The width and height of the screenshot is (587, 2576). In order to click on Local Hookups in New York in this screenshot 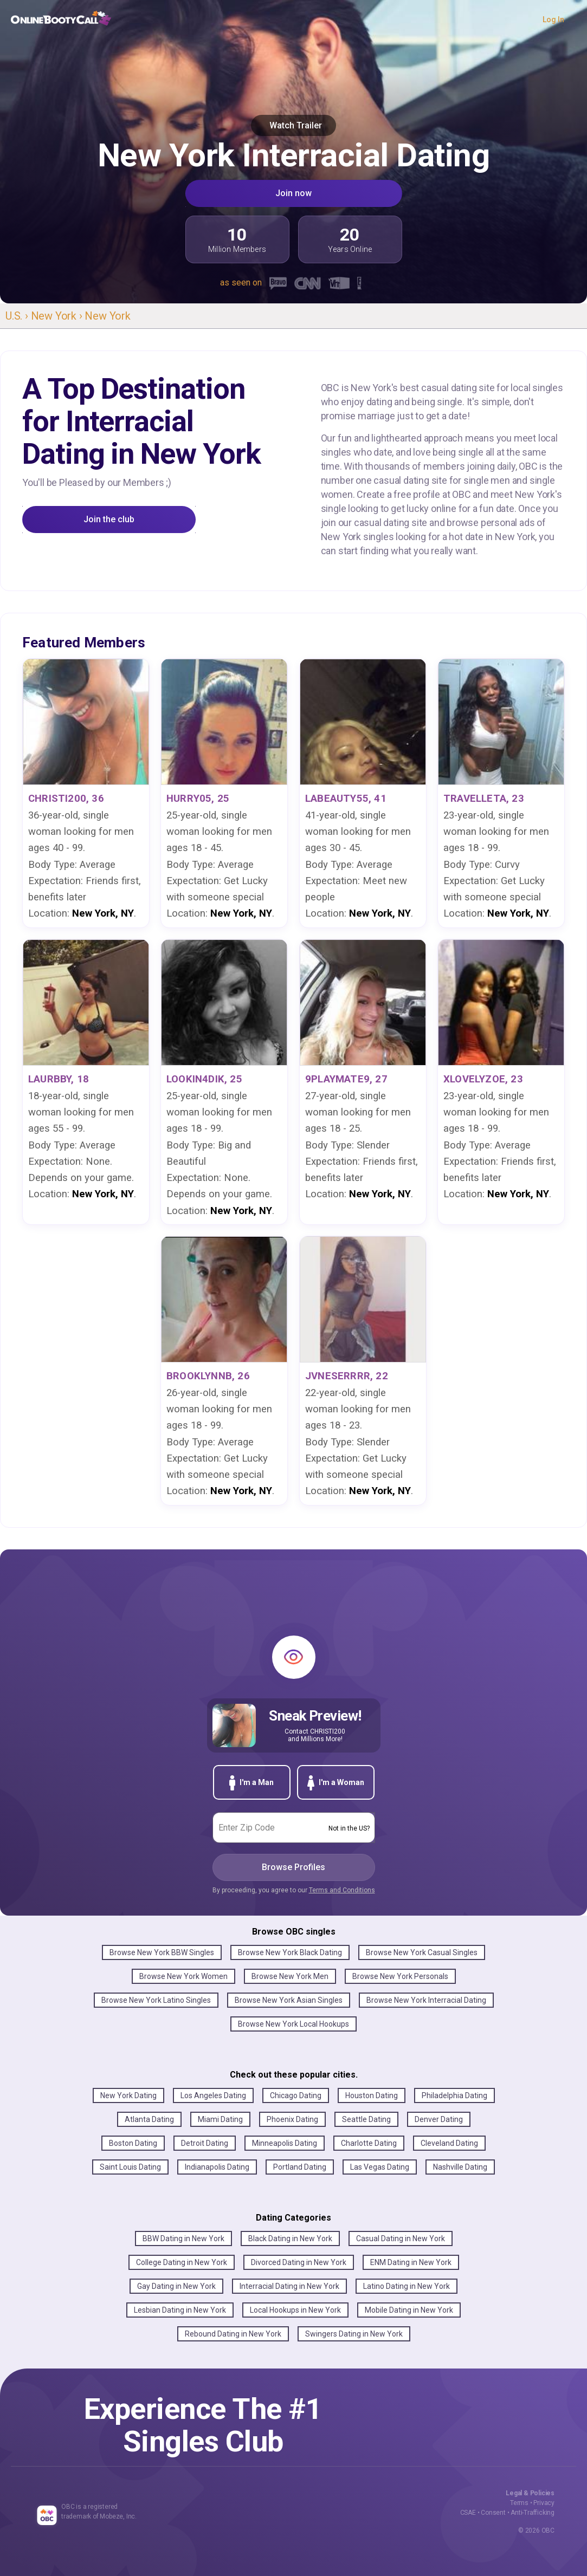, I will do `click(295, 2310)`.